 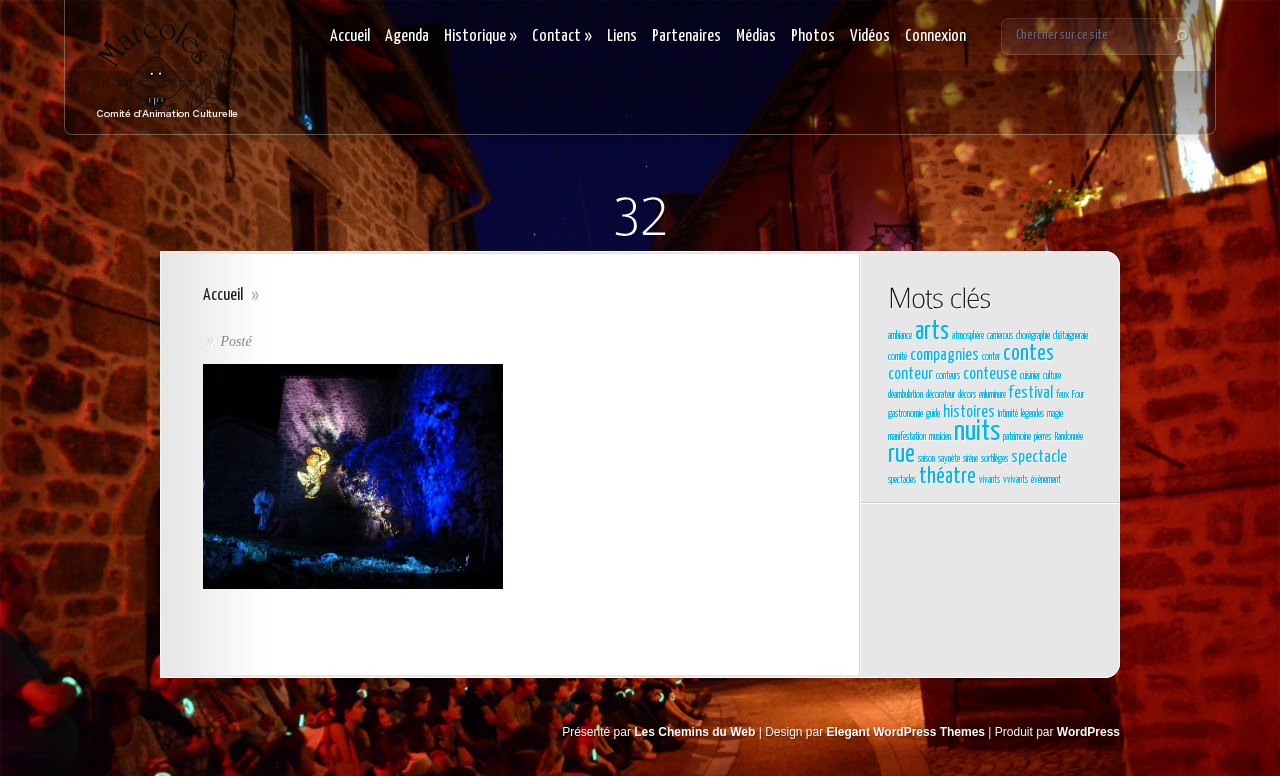 I want to click on ambiance, so click(x=900, y=336).